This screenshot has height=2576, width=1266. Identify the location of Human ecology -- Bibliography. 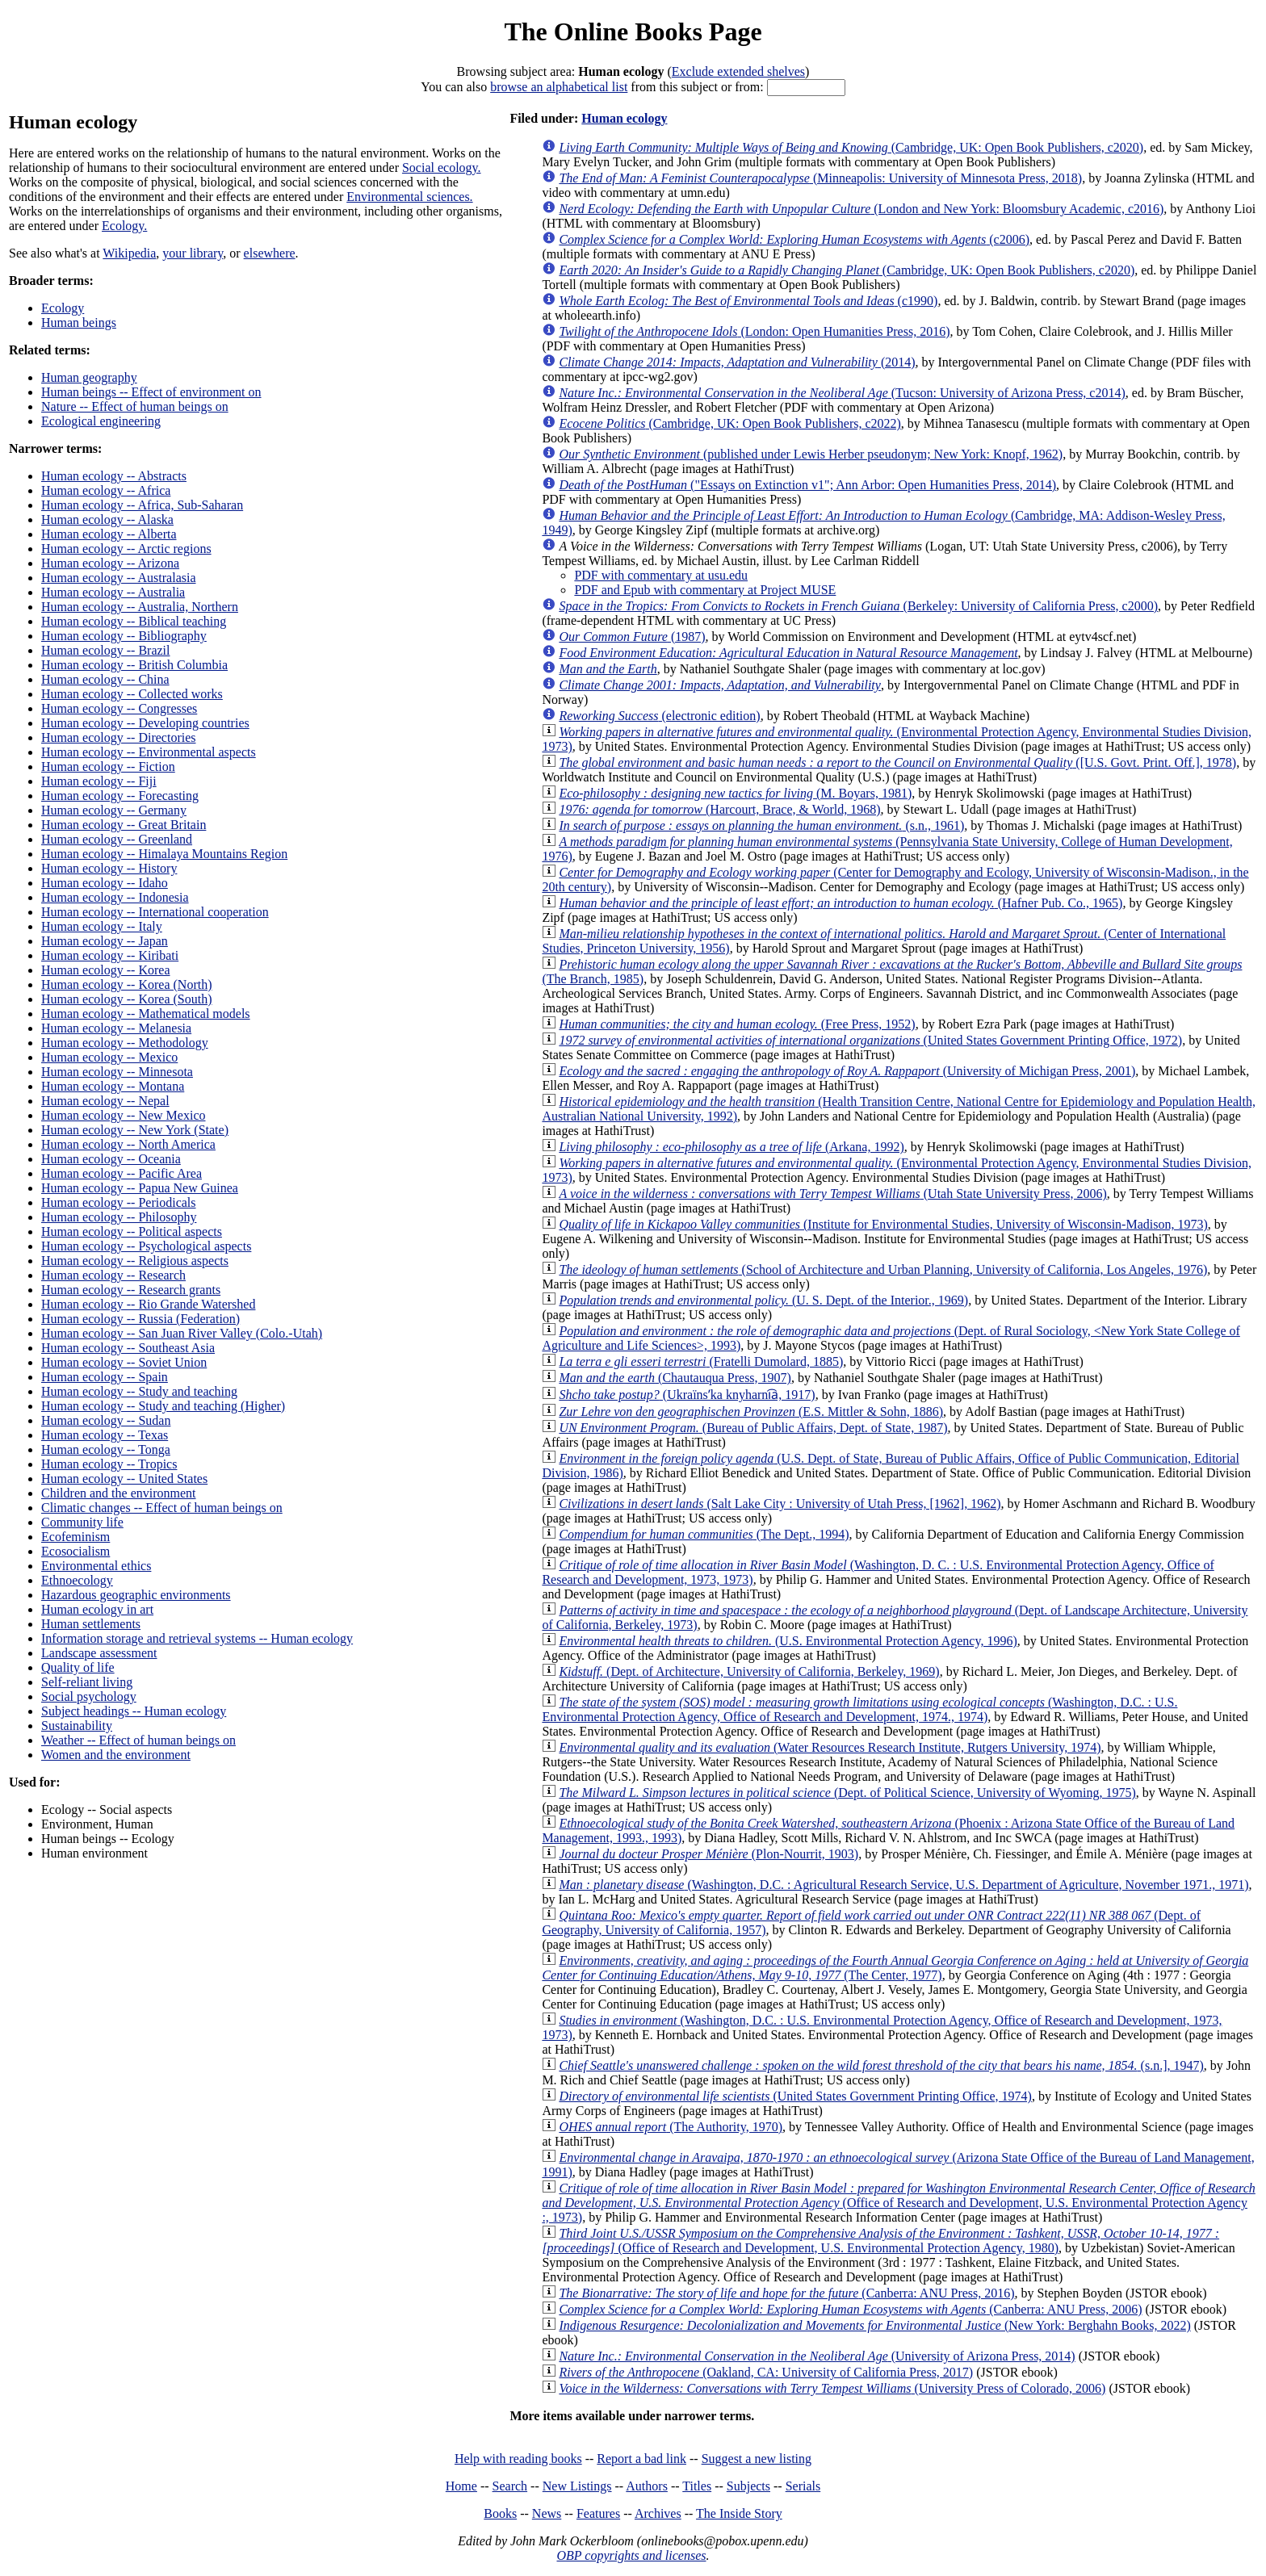
(124, 636).